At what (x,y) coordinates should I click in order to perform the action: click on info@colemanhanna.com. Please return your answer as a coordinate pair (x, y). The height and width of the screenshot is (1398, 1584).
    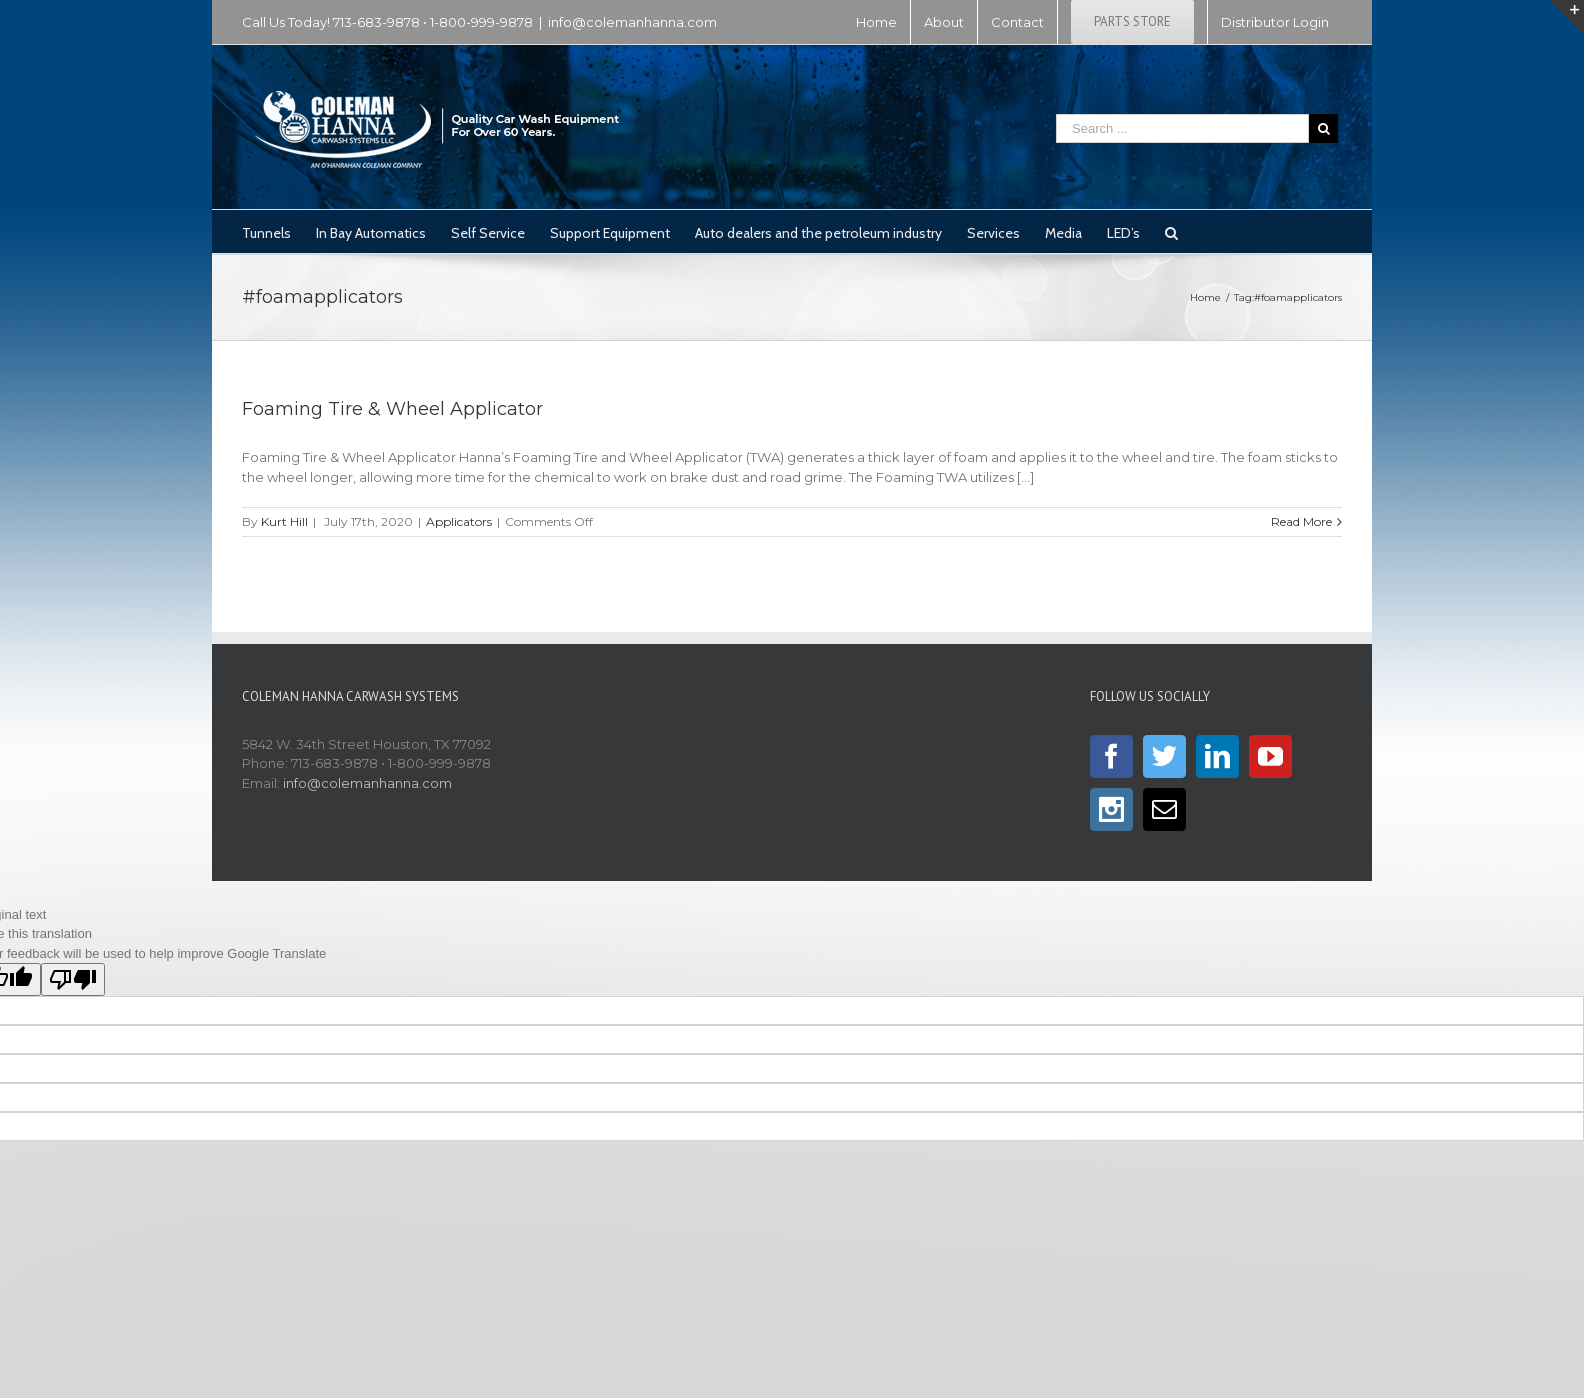
    Looking at the image, I should click on (632, 22).